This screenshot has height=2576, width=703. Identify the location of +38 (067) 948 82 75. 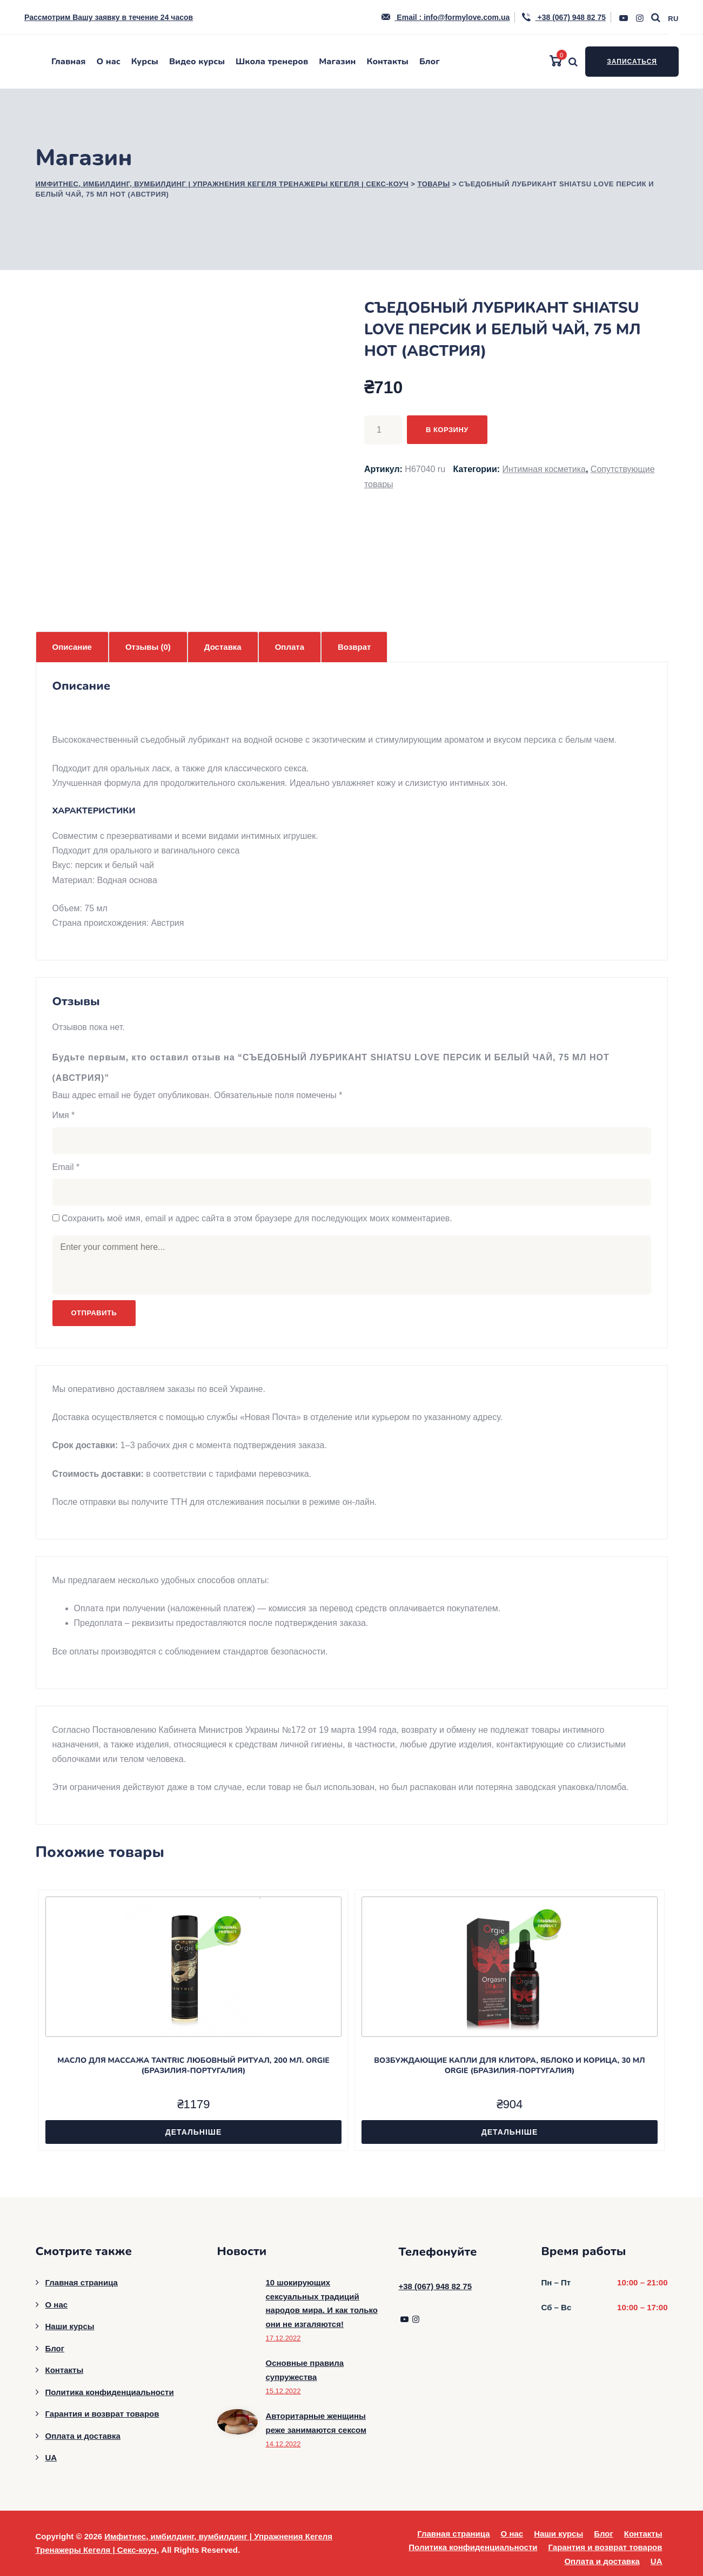
(563, 17).